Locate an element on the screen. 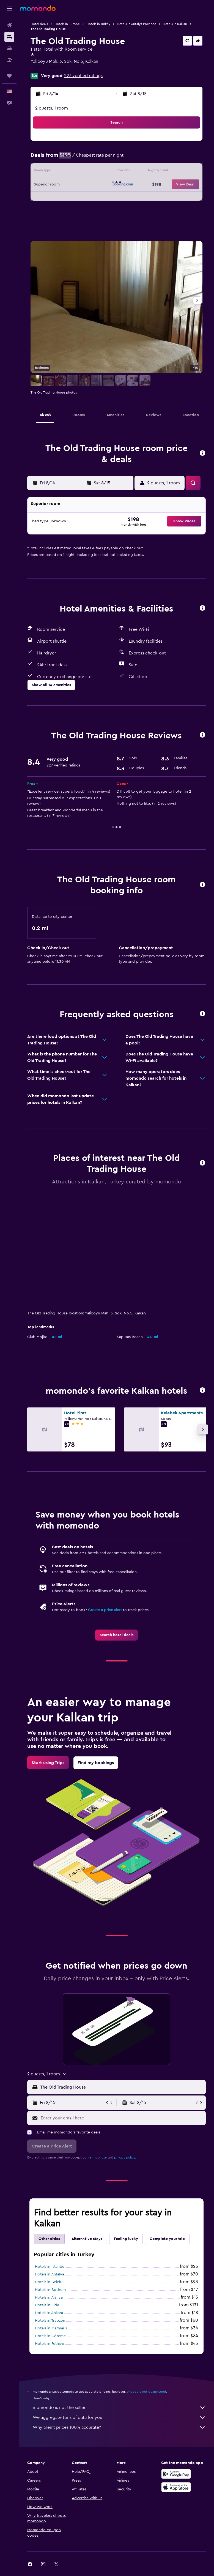  [Go to the momondo homepage] is located at coordinates (38, 8).